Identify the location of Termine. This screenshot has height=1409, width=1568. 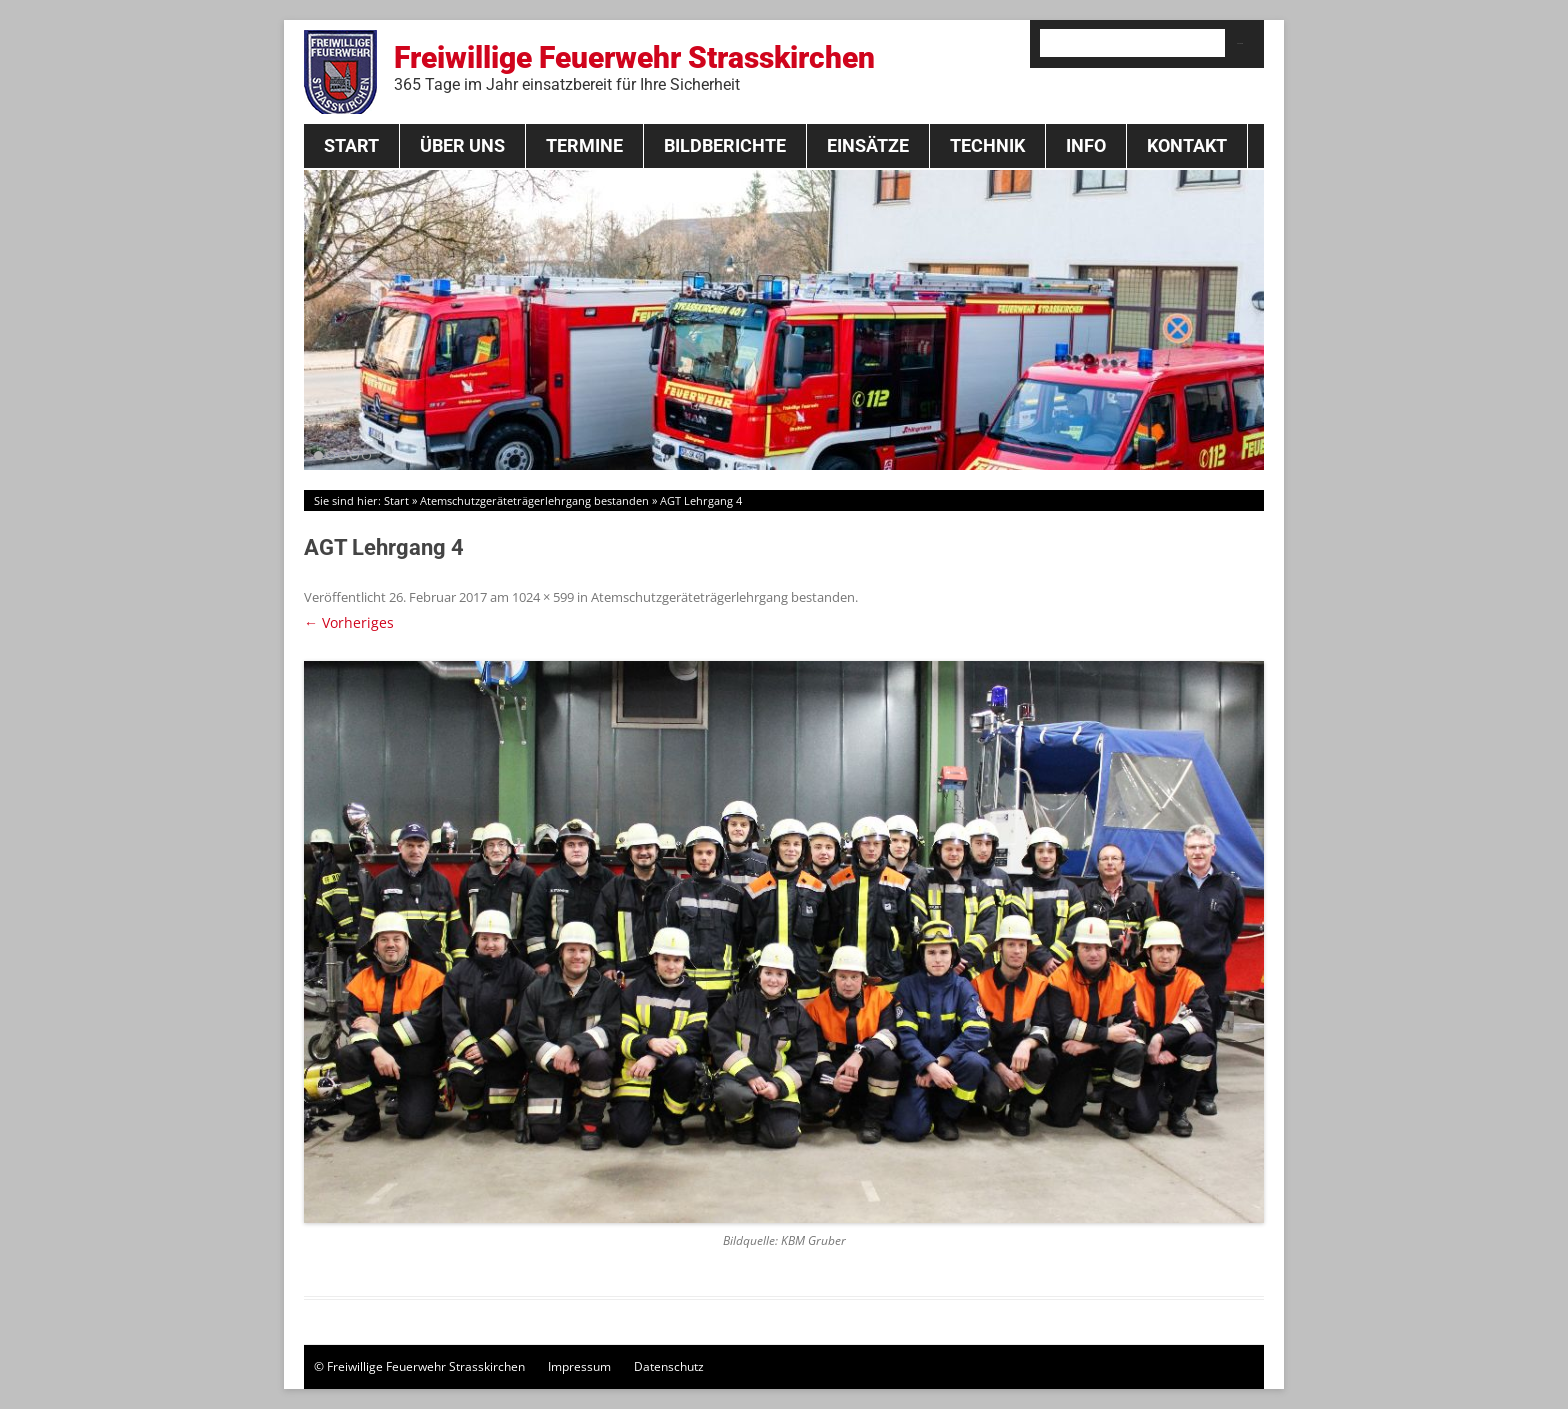
(584, 145).